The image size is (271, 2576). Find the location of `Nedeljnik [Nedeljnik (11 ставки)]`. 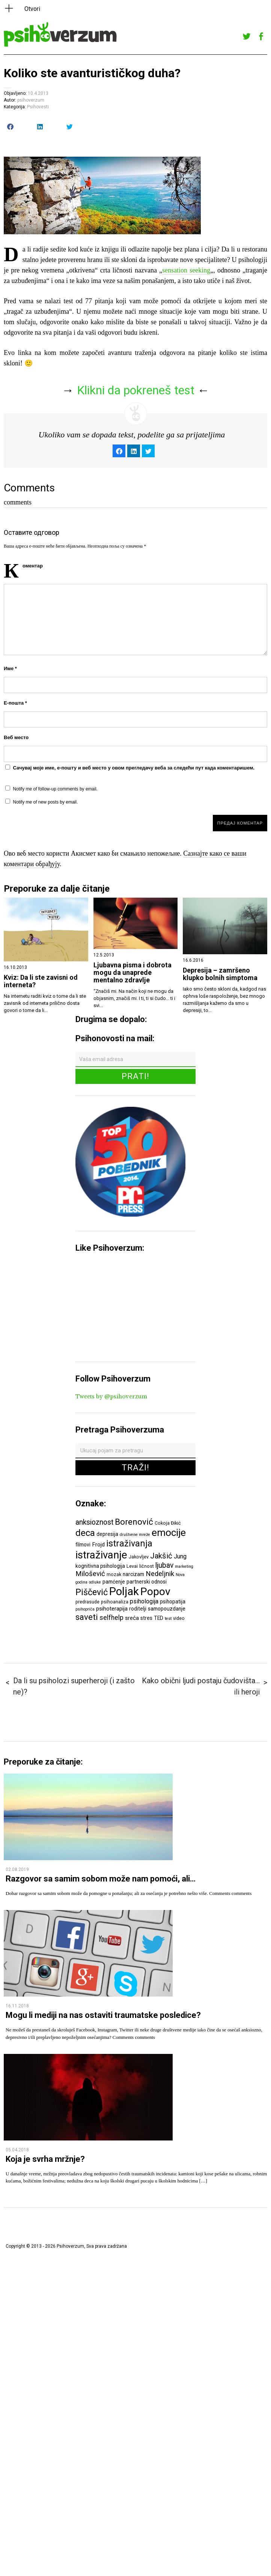

Nedeljnik [Nedeljnik (11 ставки)] is located at coordinates (160, 1574).